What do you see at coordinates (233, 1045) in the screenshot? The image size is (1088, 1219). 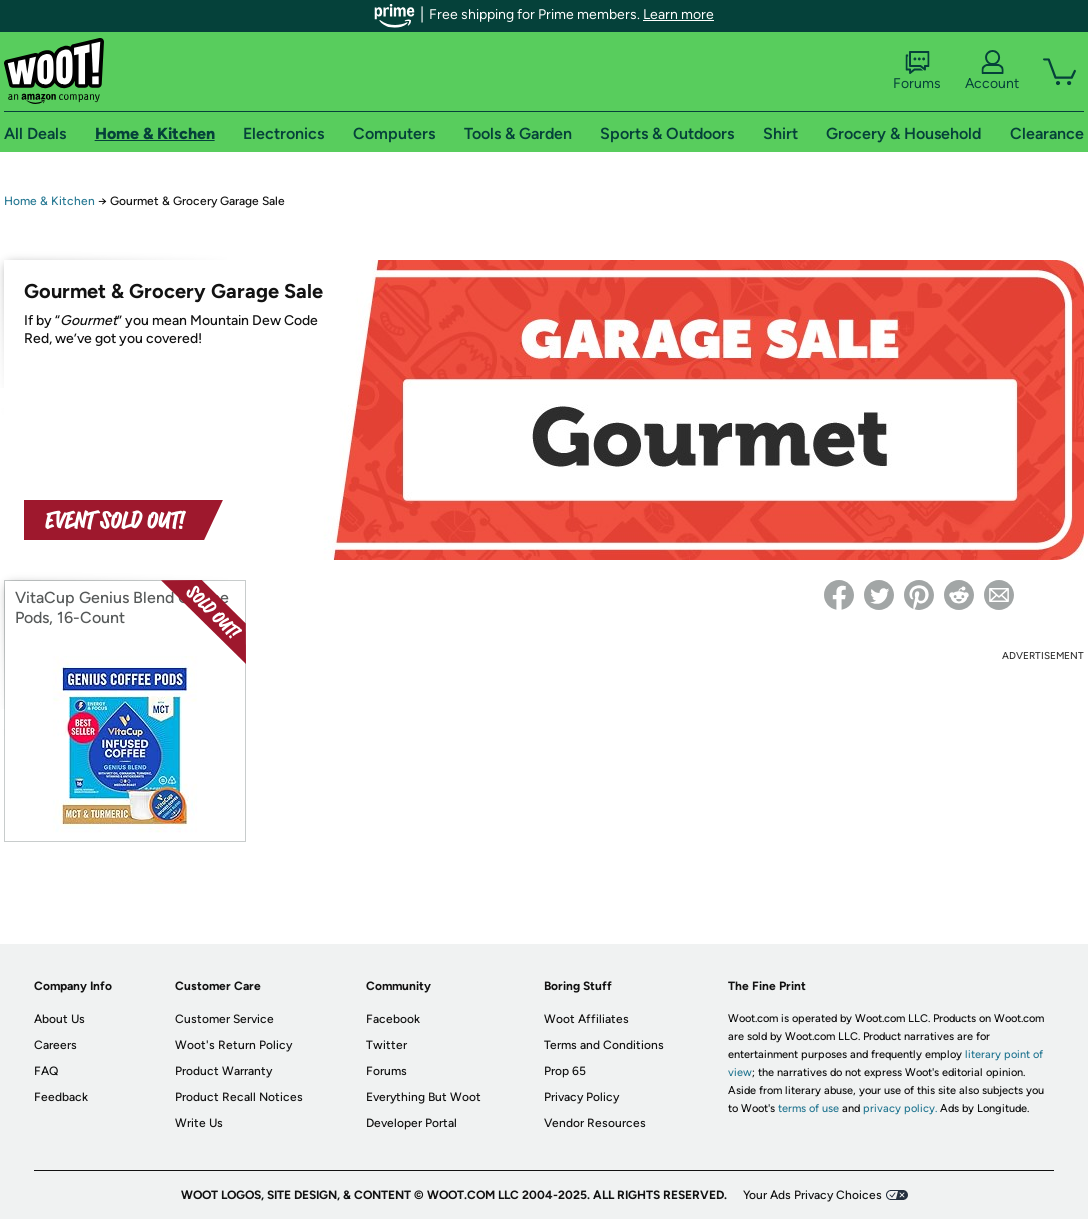 I see `Woot's Return Policy` at bounding box center [233, 1045].